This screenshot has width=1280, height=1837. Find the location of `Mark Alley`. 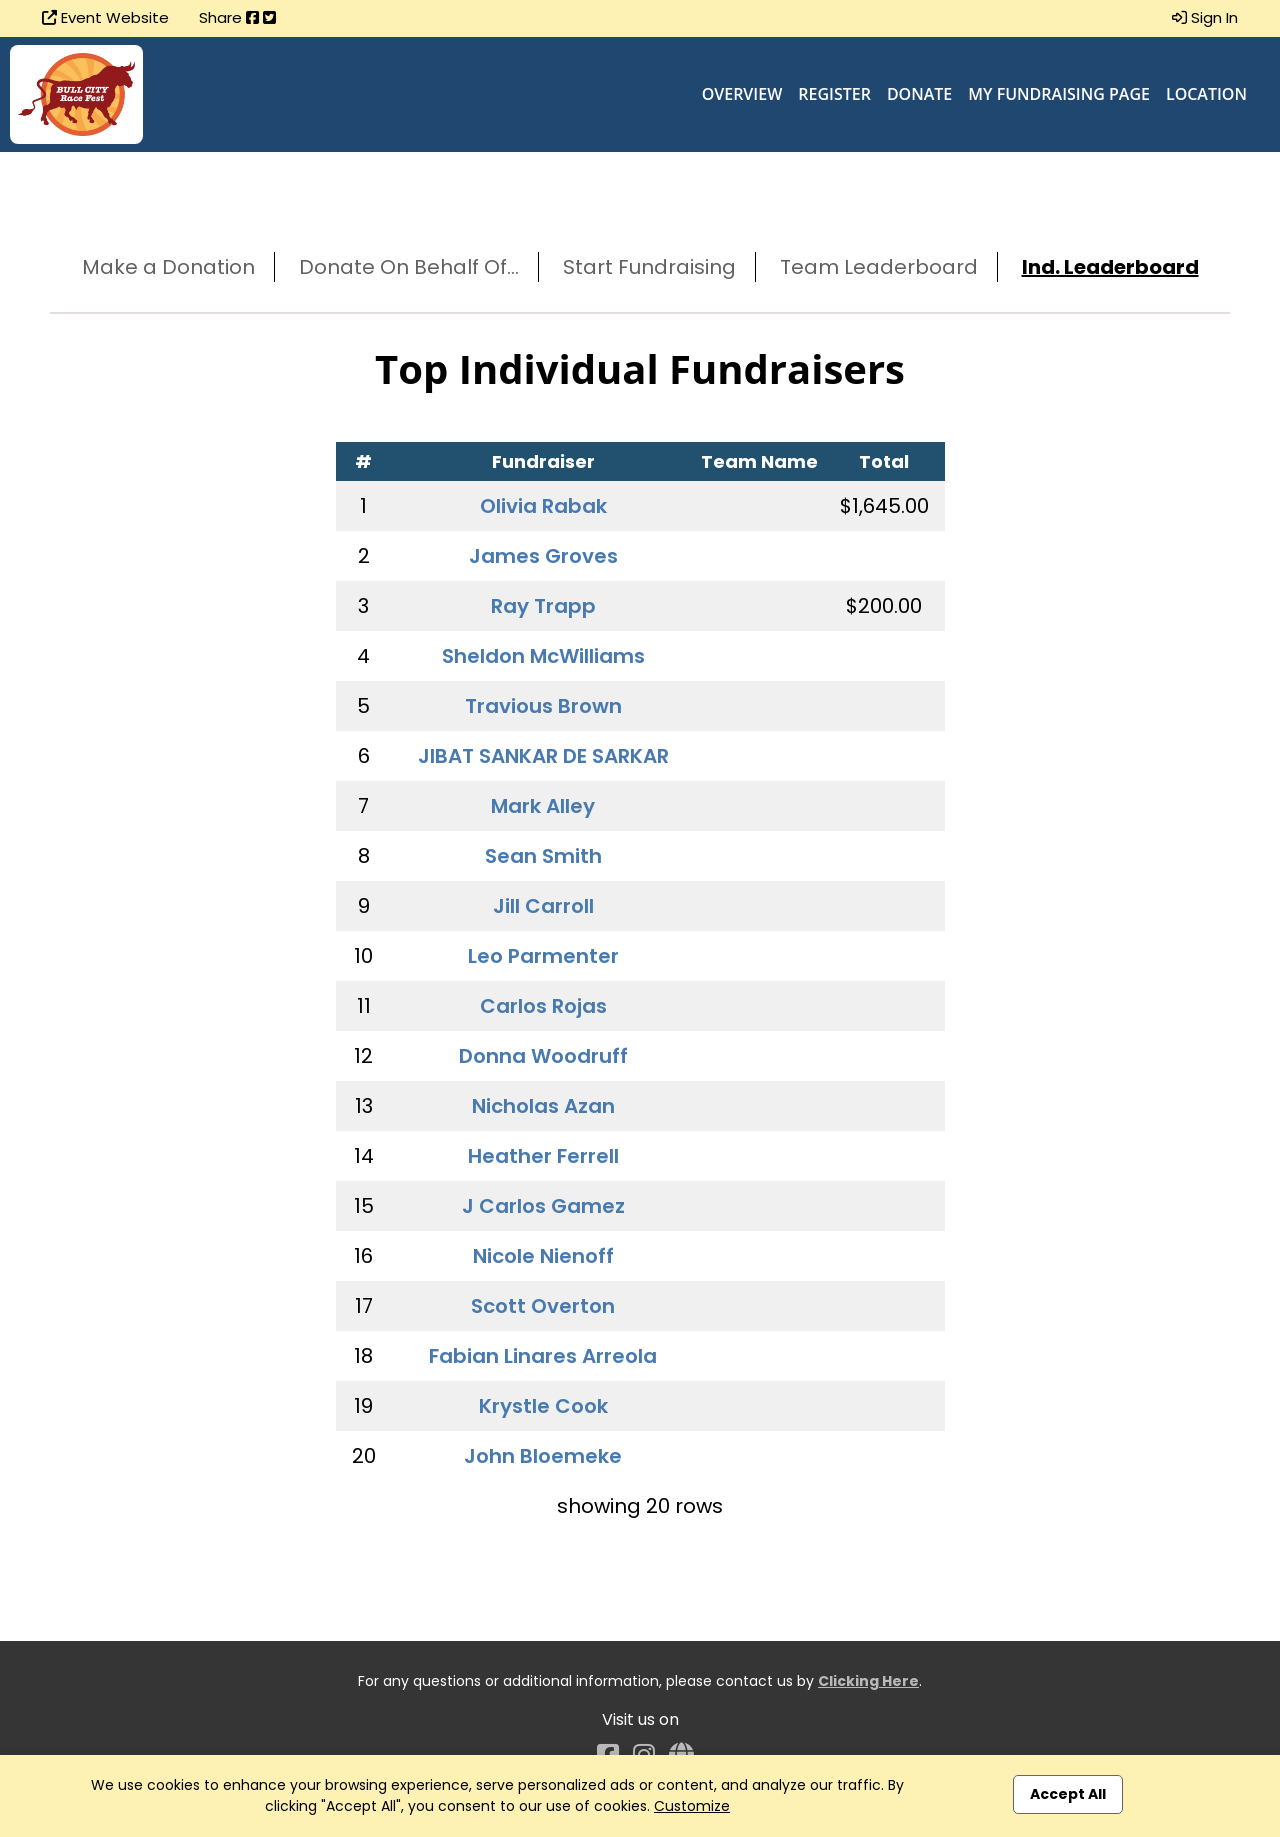

Mark Alley is located at coordinates (543, 806).